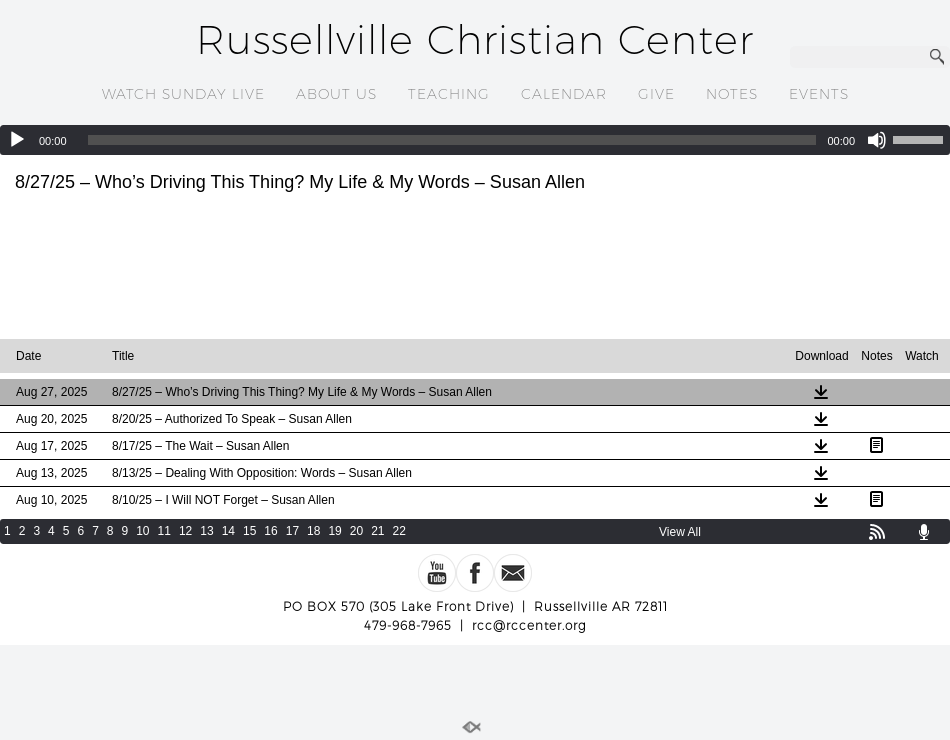  Describe the element at coordinates (313, 531) in the screenshot. I see `18` at that location.